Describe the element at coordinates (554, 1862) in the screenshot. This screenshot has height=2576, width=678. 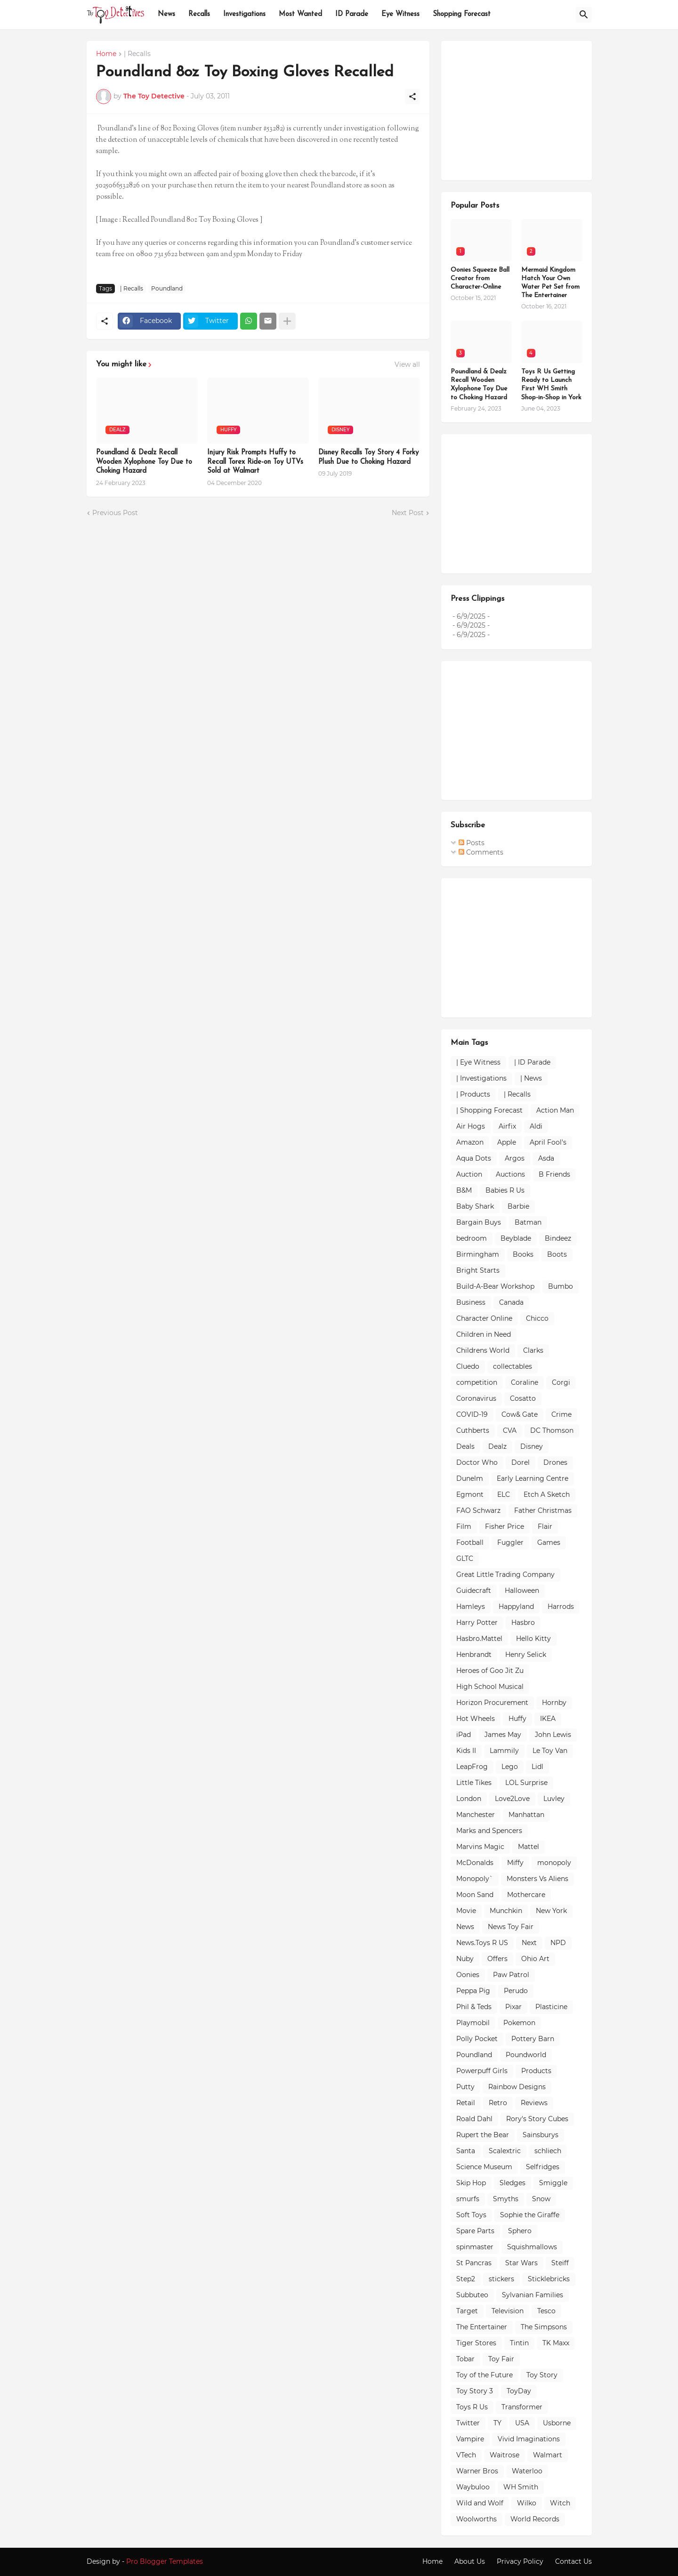
I see `monopoly` at that location.